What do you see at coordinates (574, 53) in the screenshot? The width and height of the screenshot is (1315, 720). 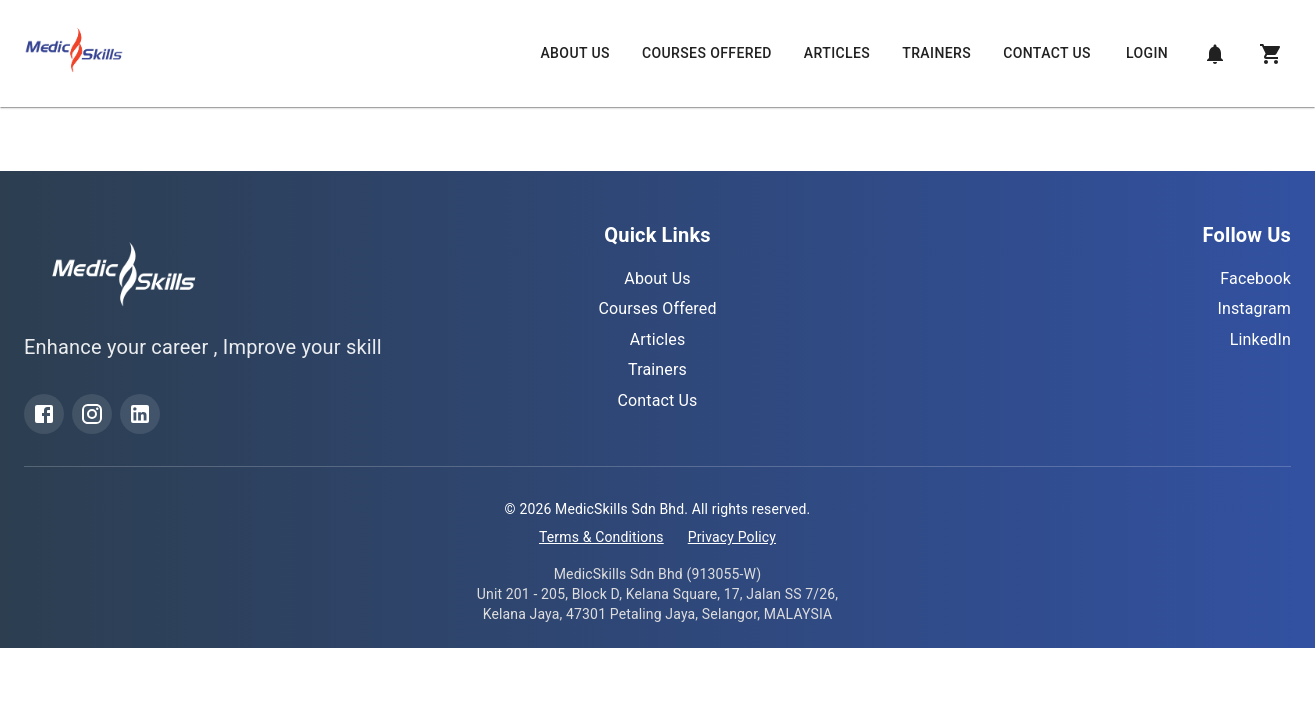 I see `About Us` at bounding box center [574, 53].